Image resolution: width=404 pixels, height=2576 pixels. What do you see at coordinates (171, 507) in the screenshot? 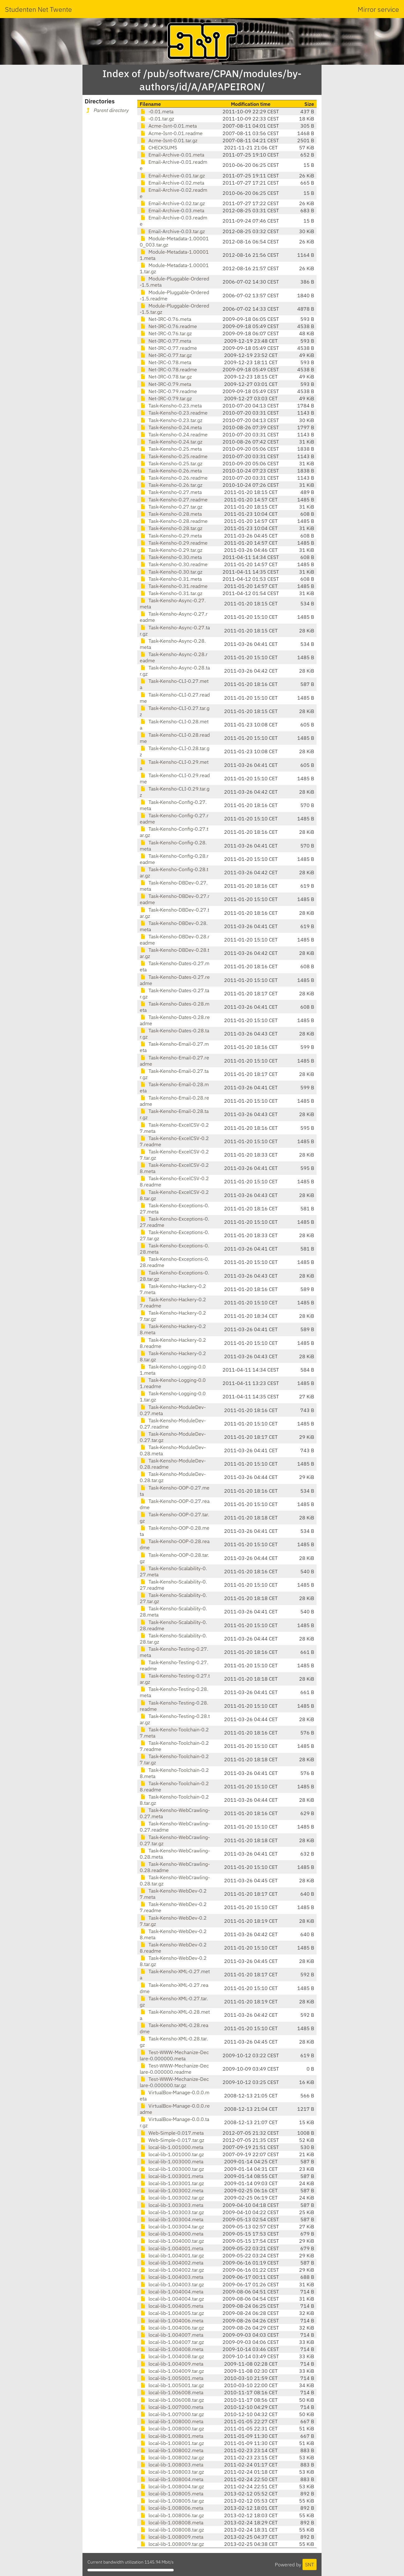
I see `Task-Kensho-0.27.tar.gz` at bounding box center [171, 507].